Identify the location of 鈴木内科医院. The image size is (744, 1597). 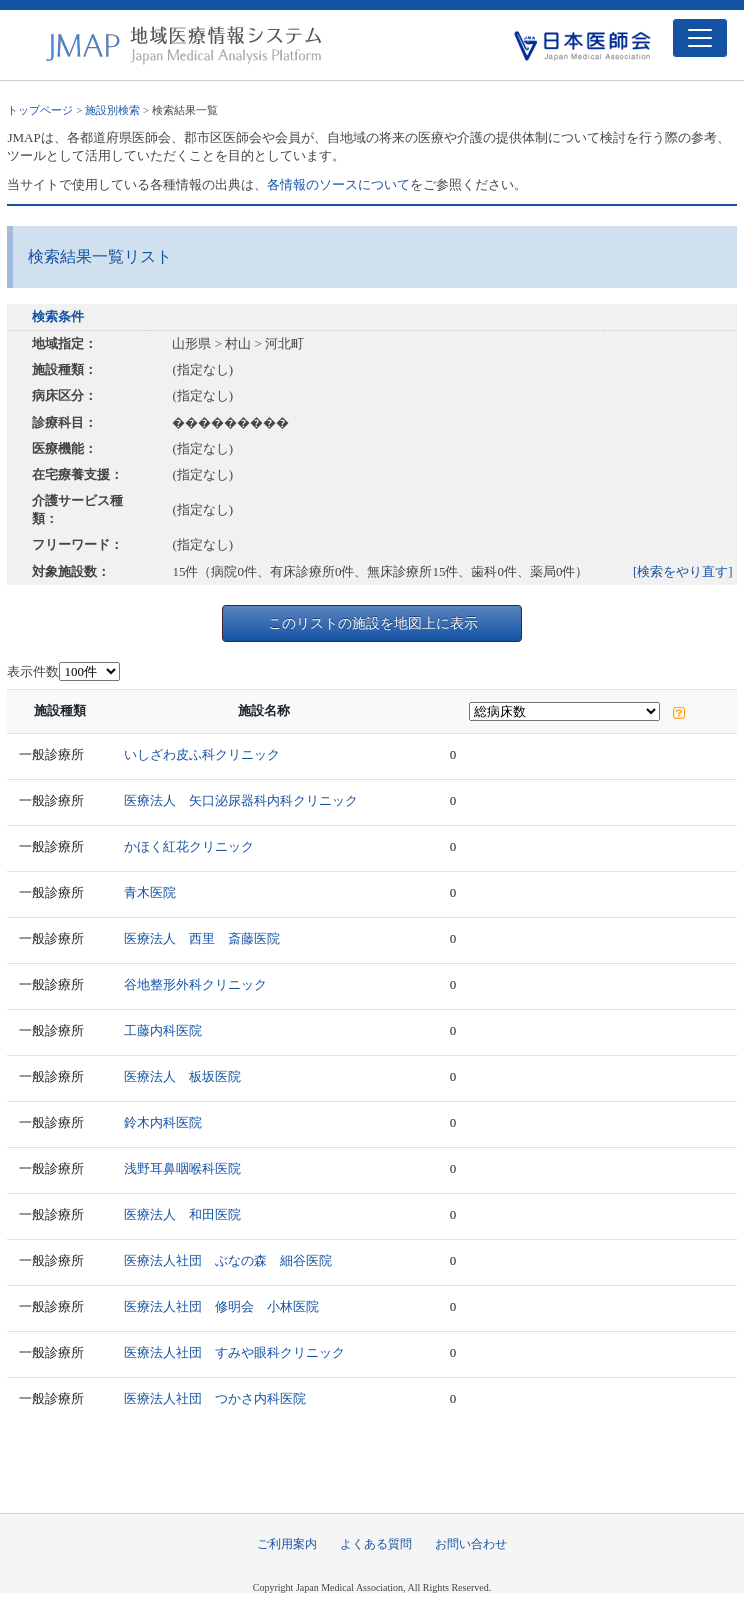
(163, 1122).